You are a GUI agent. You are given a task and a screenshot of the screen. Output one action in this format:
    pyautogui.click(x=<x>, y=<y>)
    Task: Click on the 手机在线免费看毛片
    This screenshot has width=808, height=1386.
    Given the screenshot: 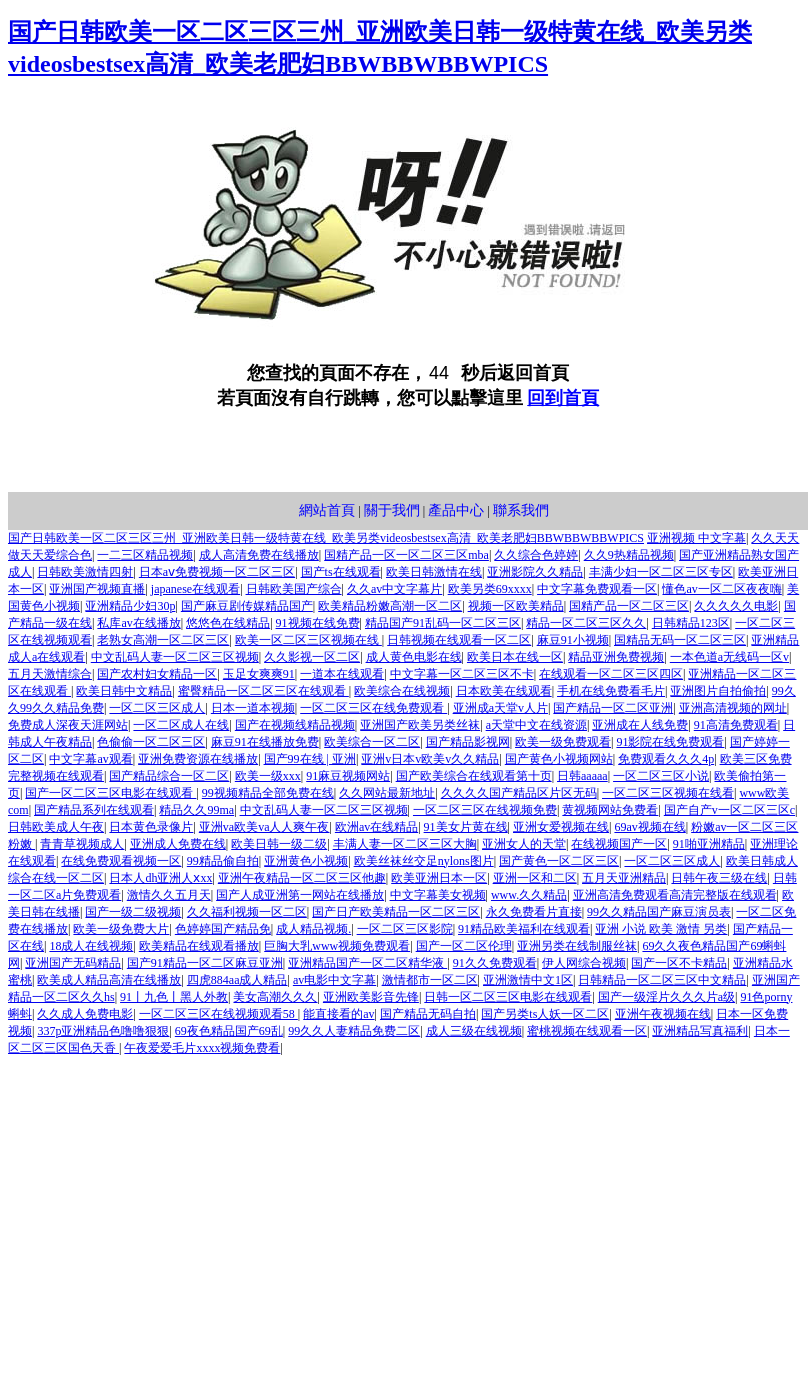 What is the action you would take?
    pyautogui.click(x=611, y=691)
    